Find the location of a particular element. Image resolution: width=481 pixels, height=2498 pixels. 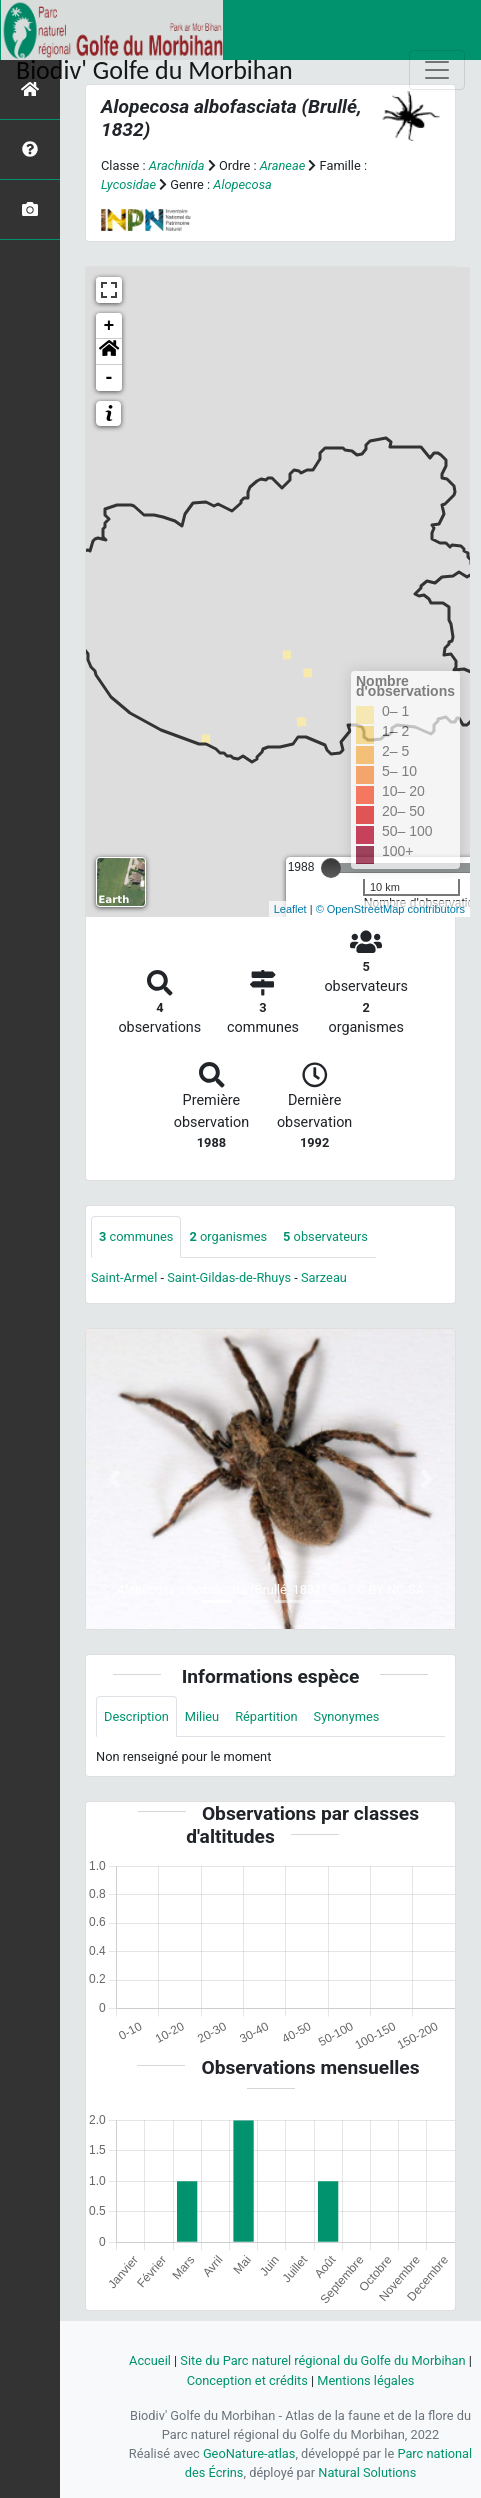

Accueil is located at coordinates (150, 2360).